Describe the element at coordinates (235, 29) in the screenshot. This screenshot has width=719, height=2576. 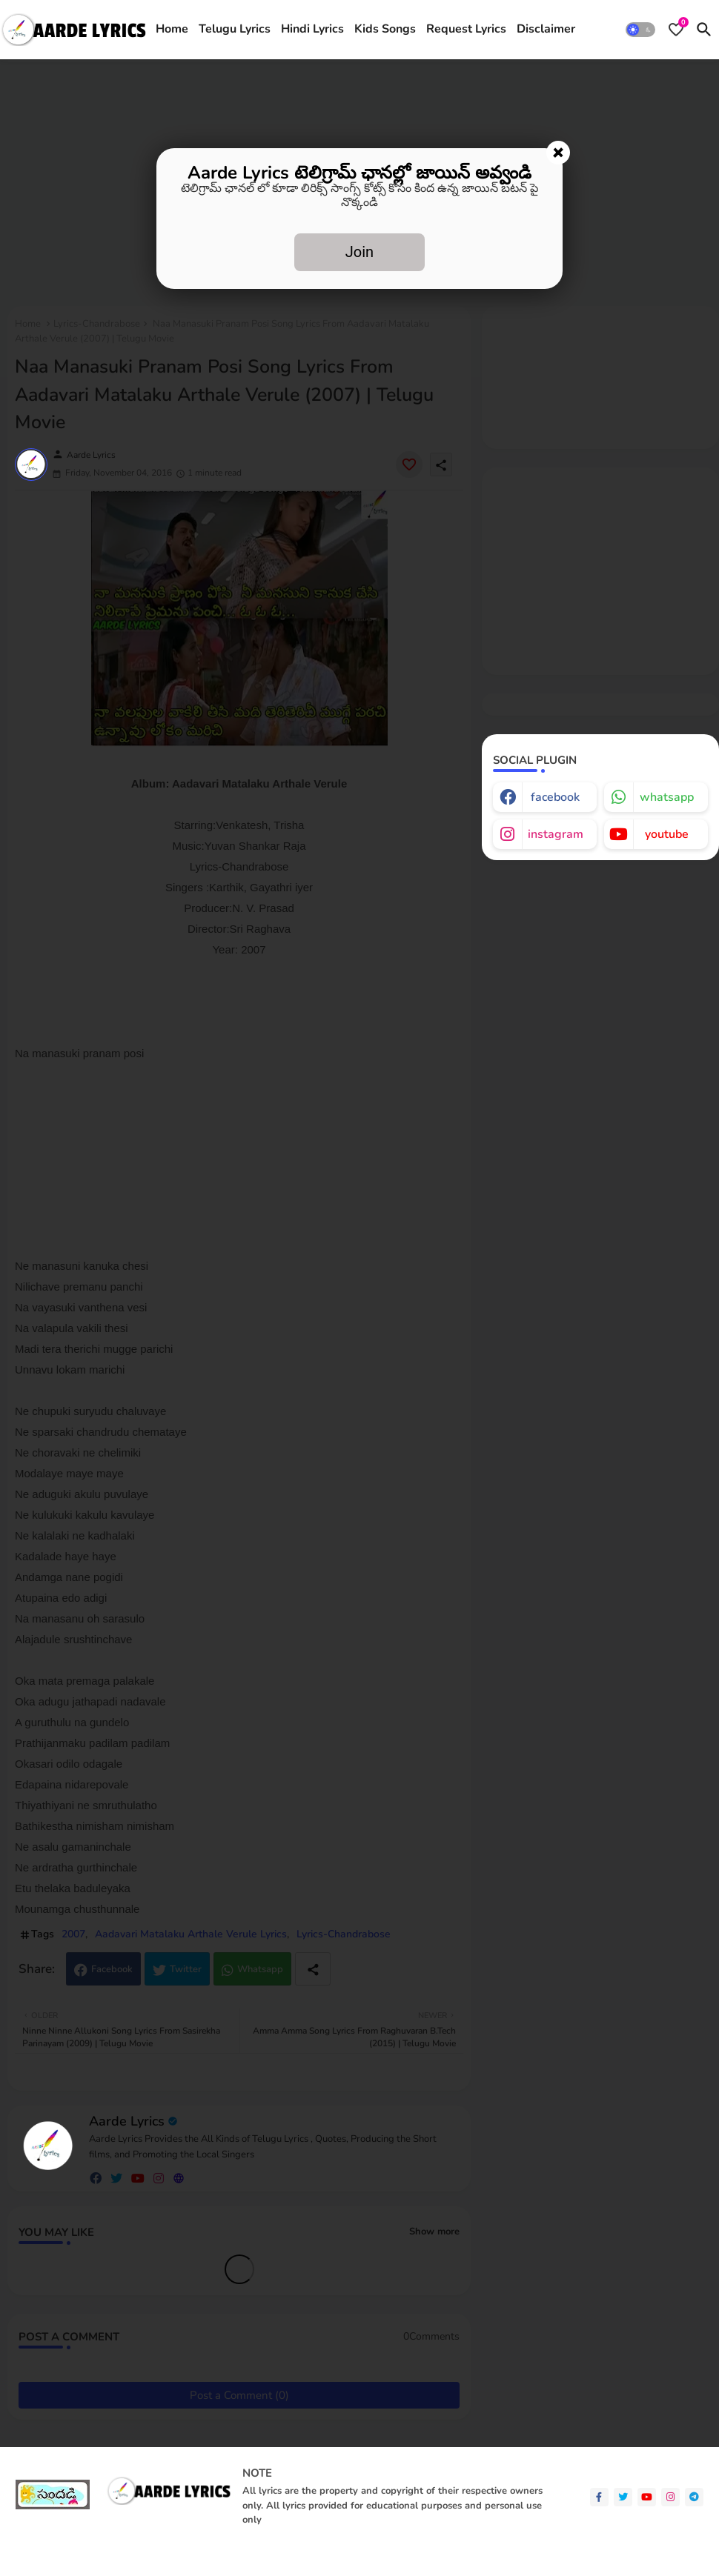
I see `Telugu Lyrics` at that location.